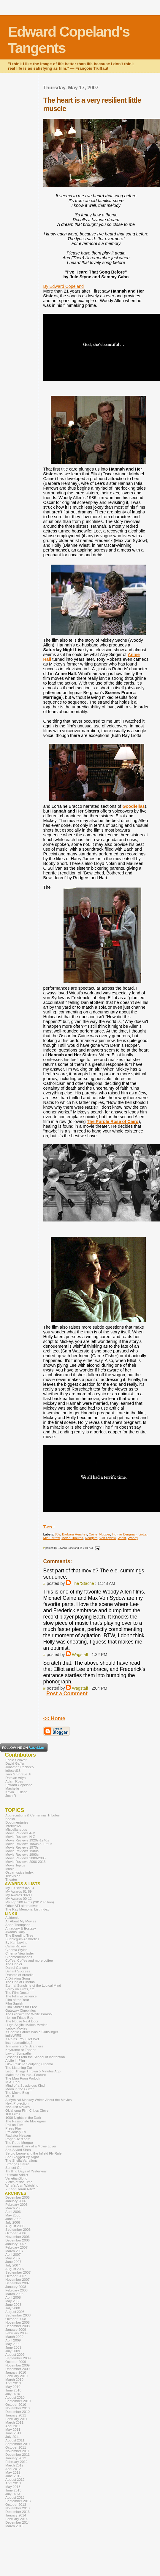 The height and width of the screenshot is (2576, 160). Describe the element at coordinates (22, 2039) in the screenshot. I see `It Rains...You Get Wet` at that location.